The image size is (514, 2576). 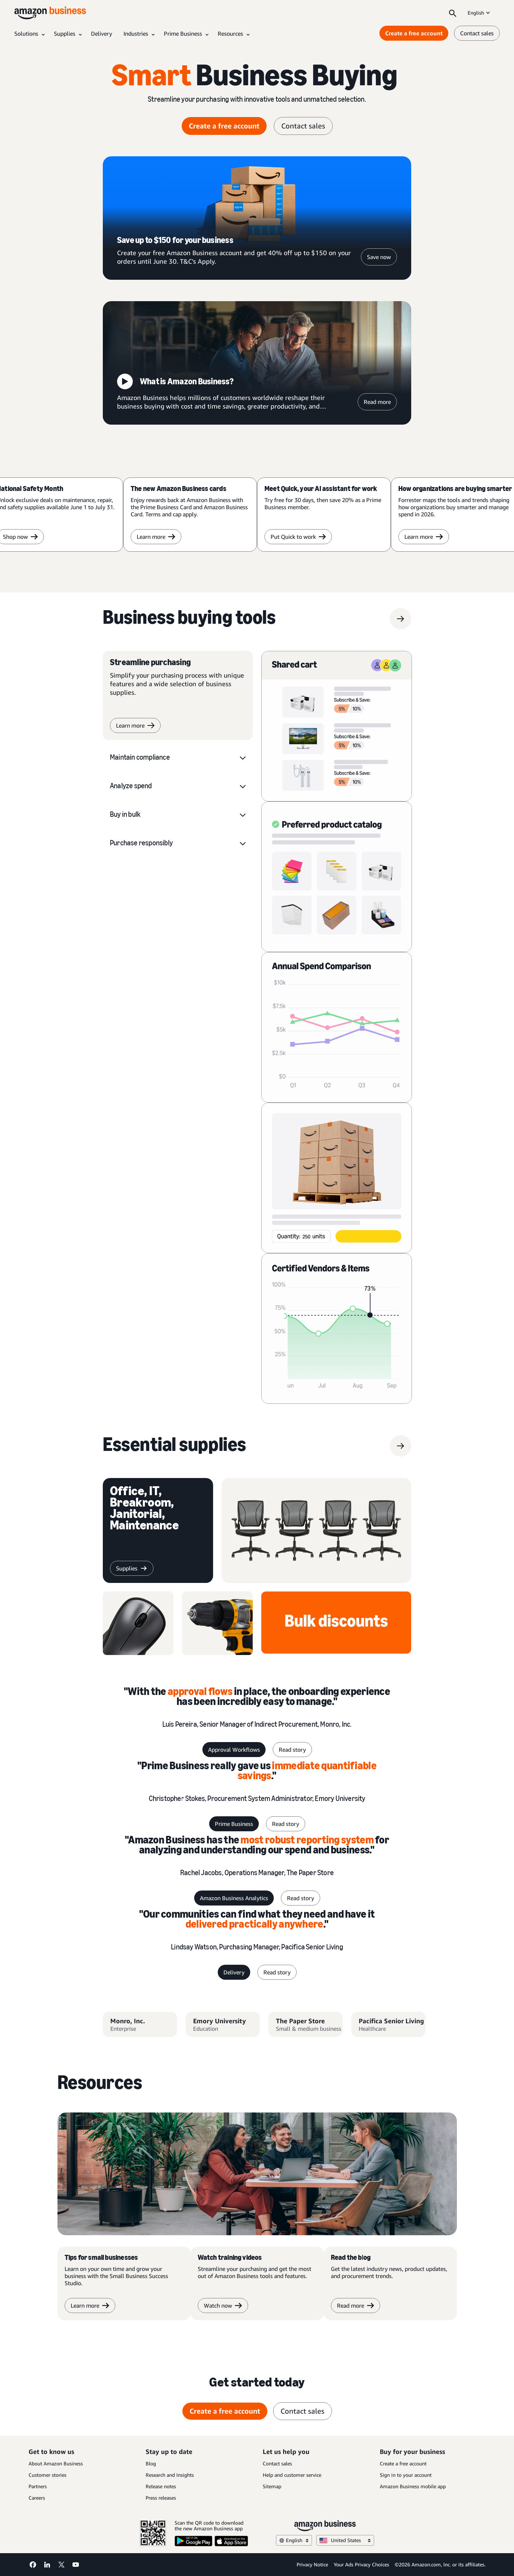 What do you see at coordinates (234, 1898) in the screenshot?
I see `Amazon Business Analytics [Business Analytics]` at bounding box center [234, 1898].